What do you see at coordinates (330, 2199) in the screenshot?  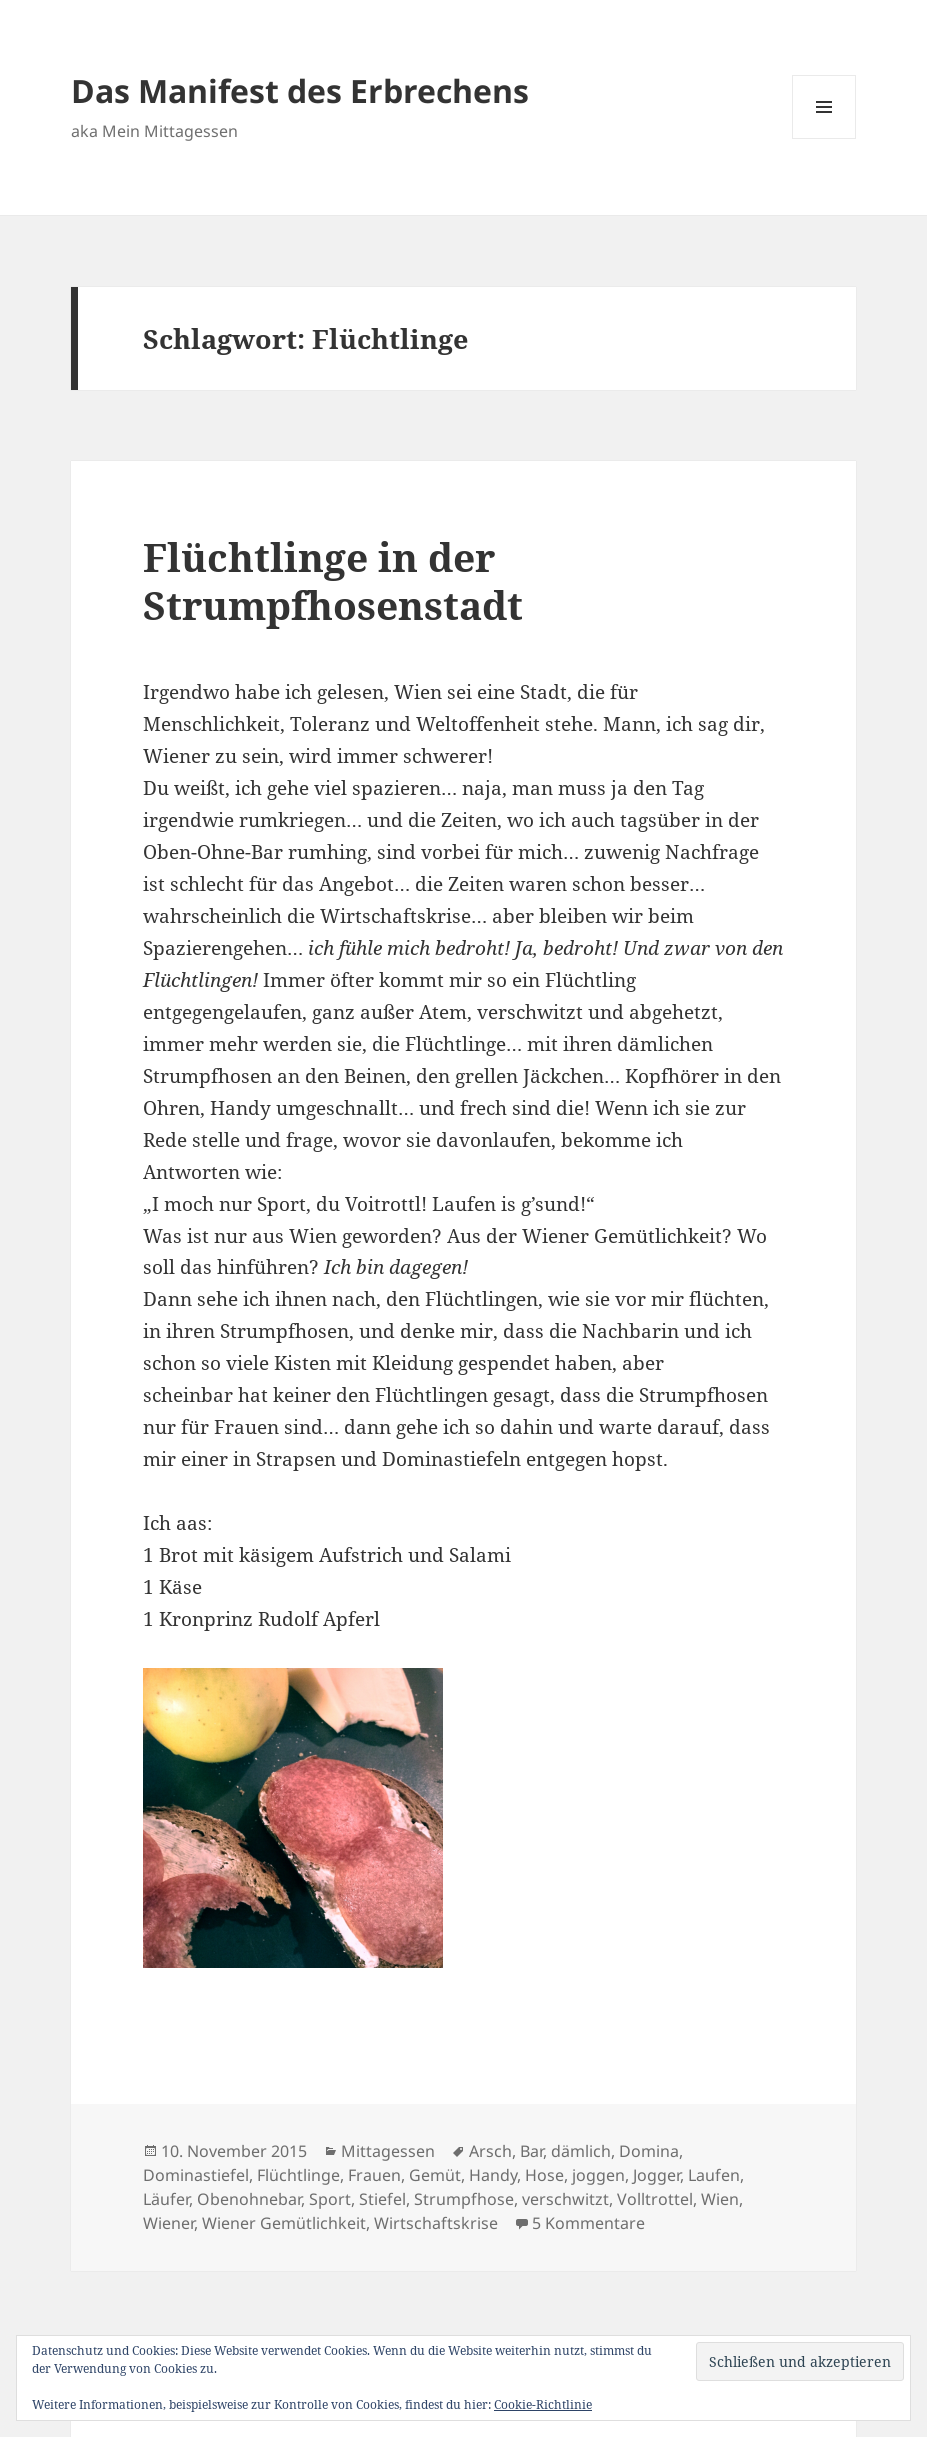 I see `Sport` at bounding box center [330, 2199].